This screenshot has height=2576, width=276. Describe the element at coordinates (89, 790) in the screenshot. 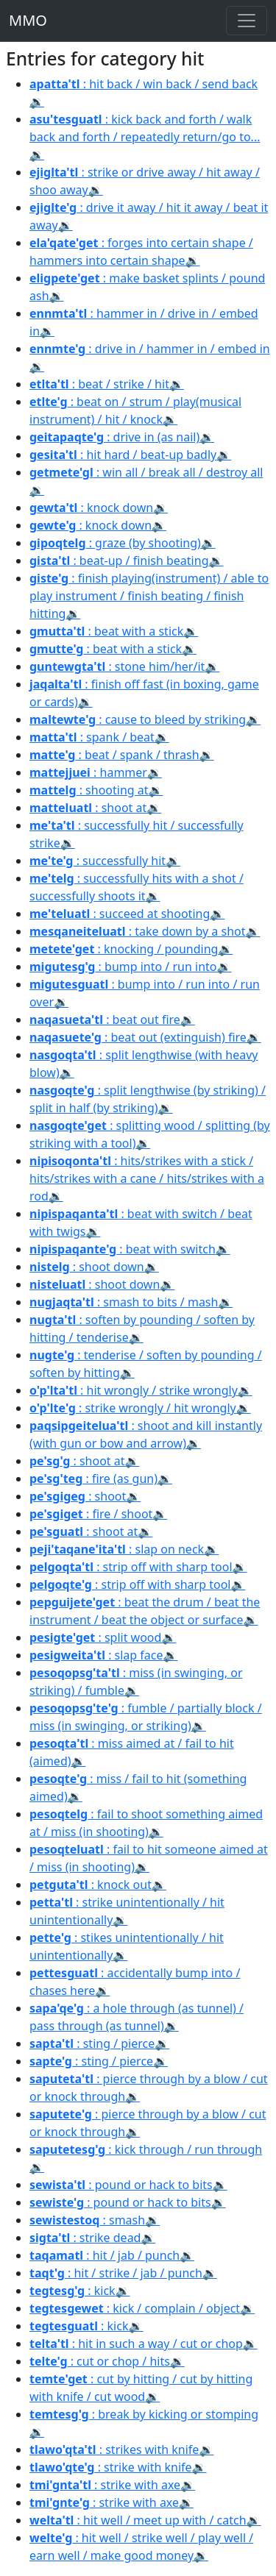

I see `: shooting at` at that location.